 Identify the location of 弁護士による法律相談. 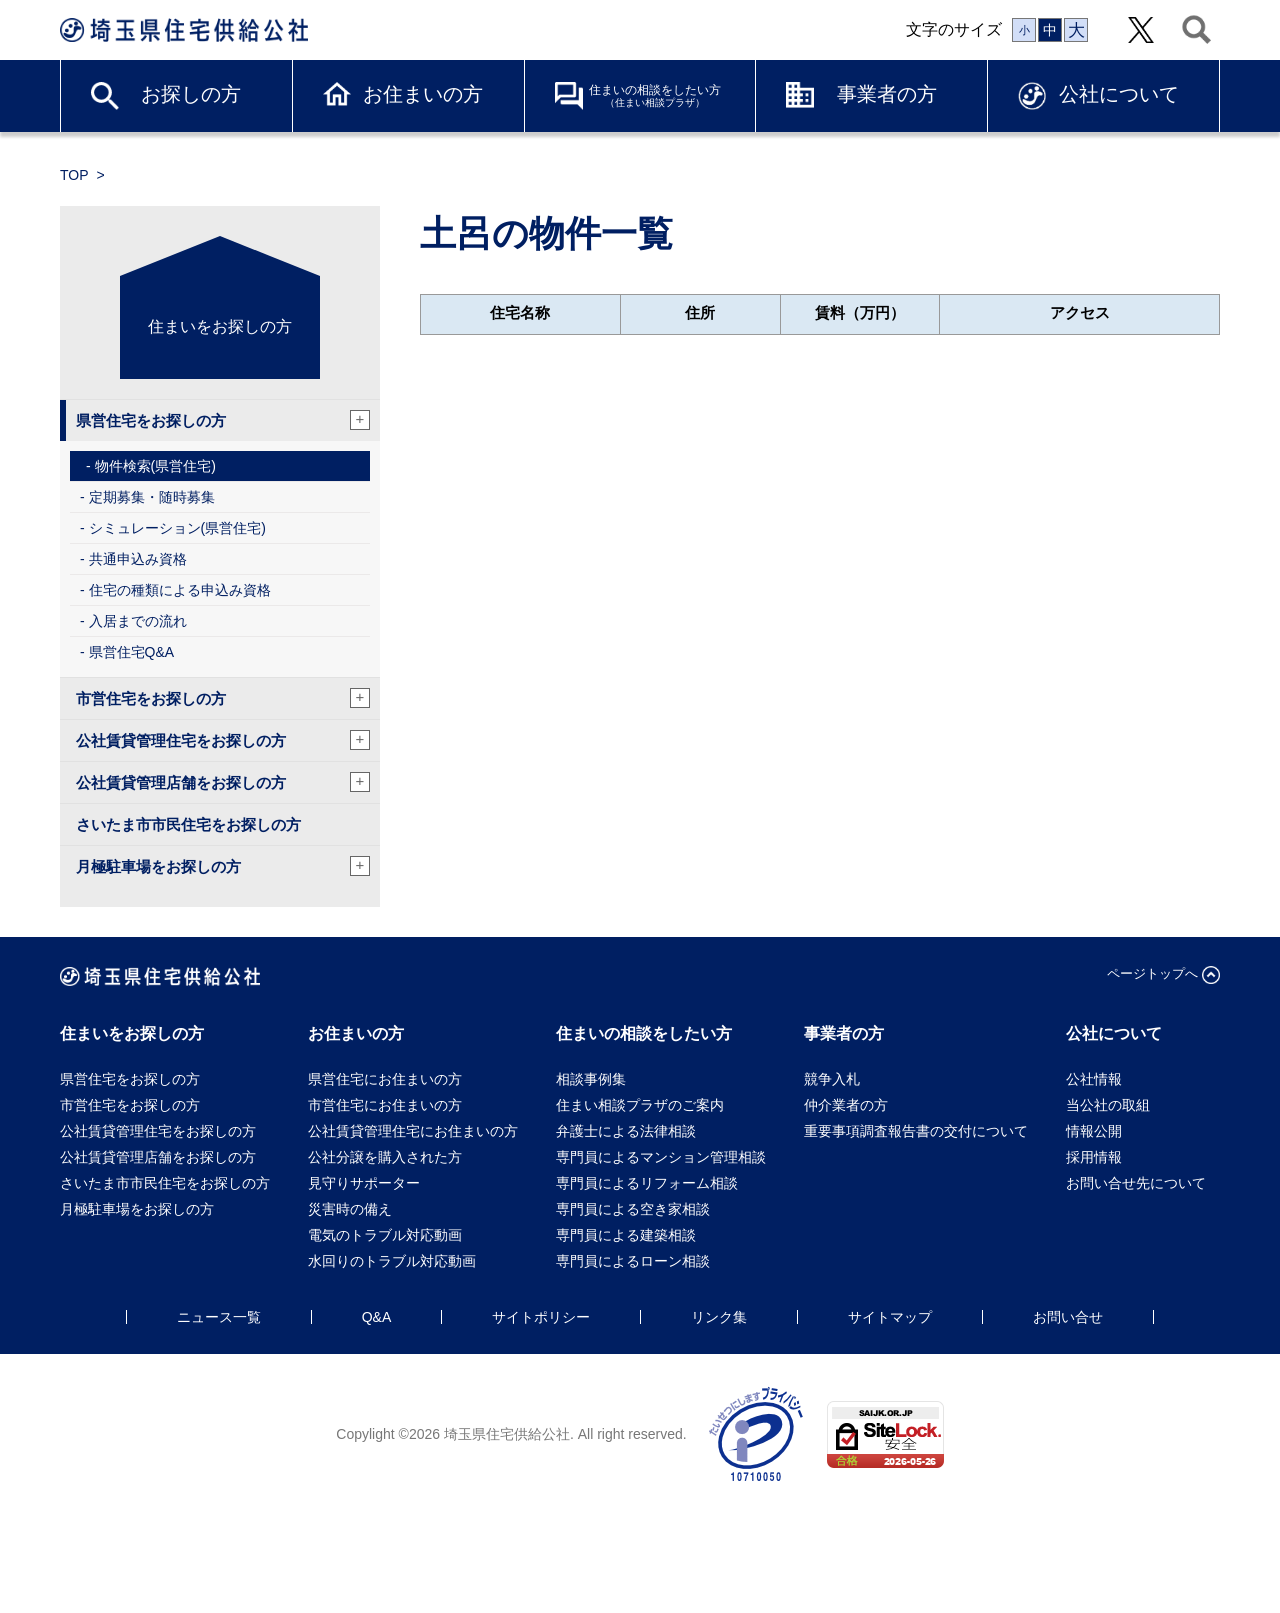
(626, 1131).